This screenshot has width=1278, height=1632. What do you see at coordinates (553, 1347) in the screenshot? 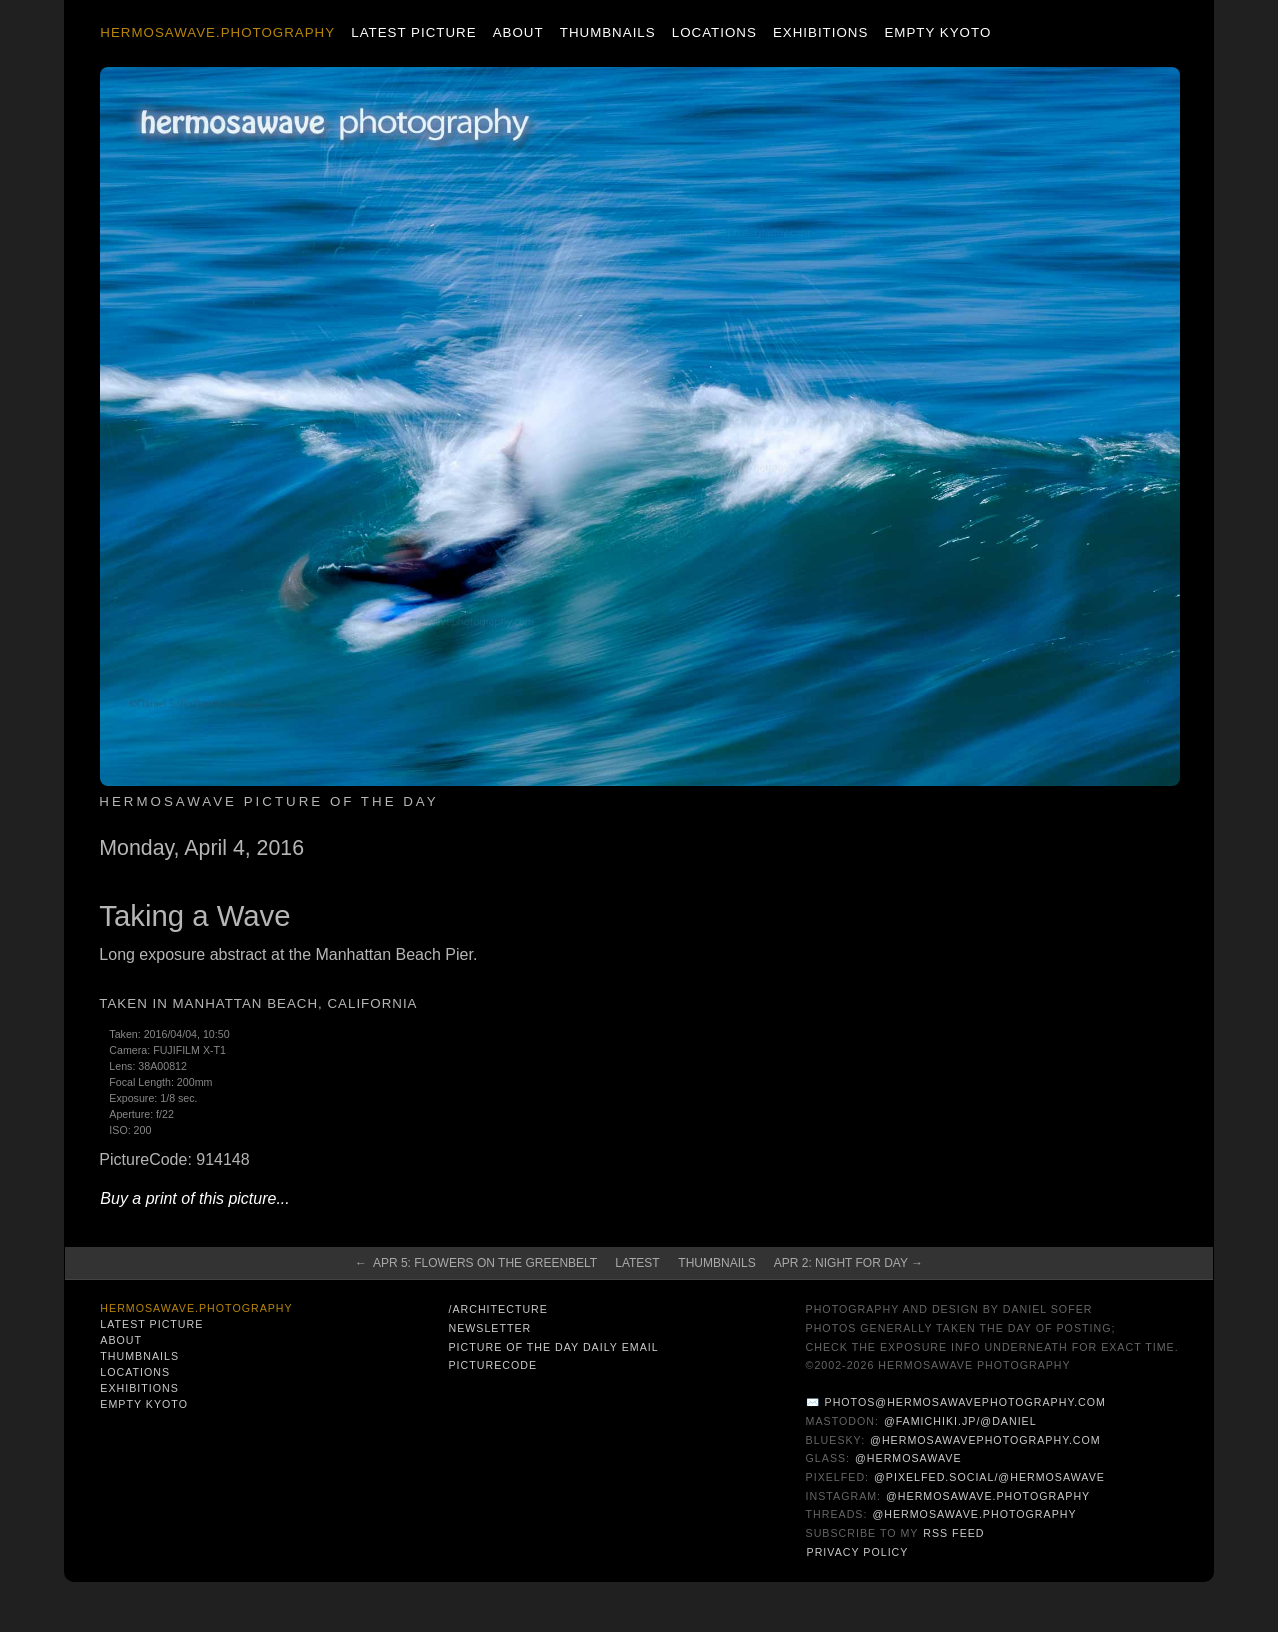
I see `Picture of the Day Daily Email` at bounding box center [553, 1347].